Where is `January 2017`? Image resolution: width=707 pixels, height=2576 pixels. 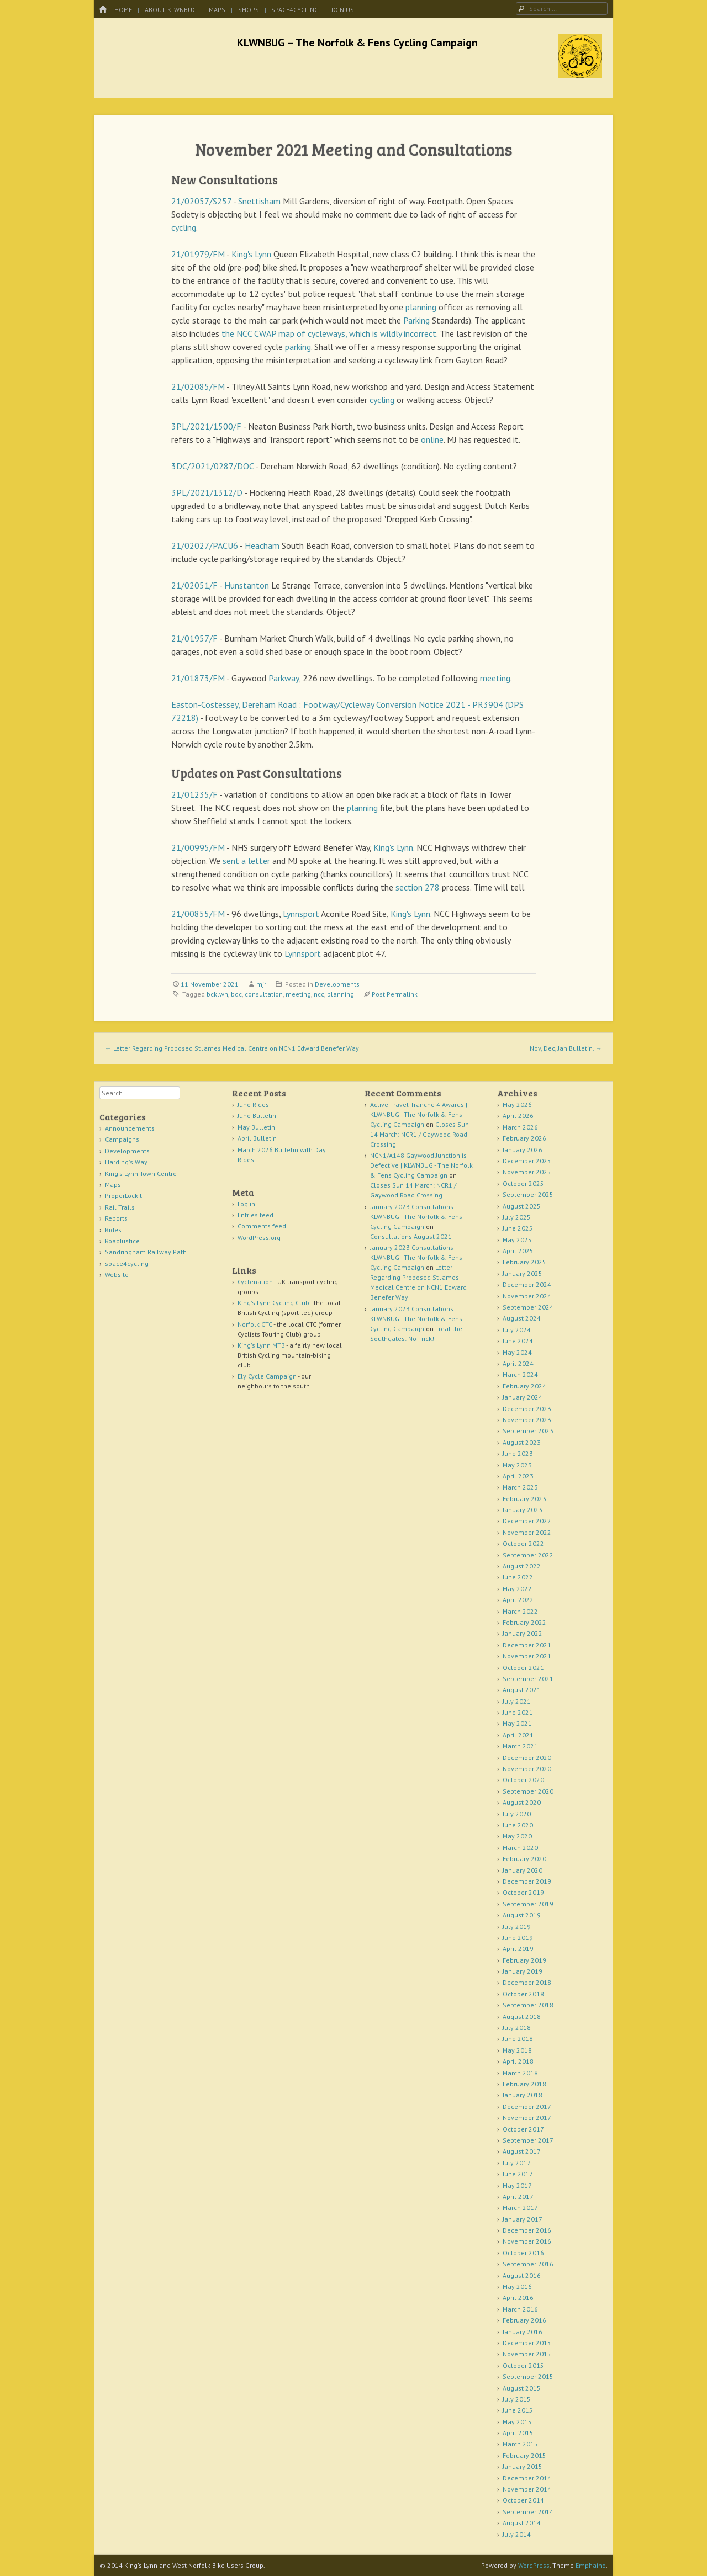 January 2017 is located at coordinates (522, 2219).